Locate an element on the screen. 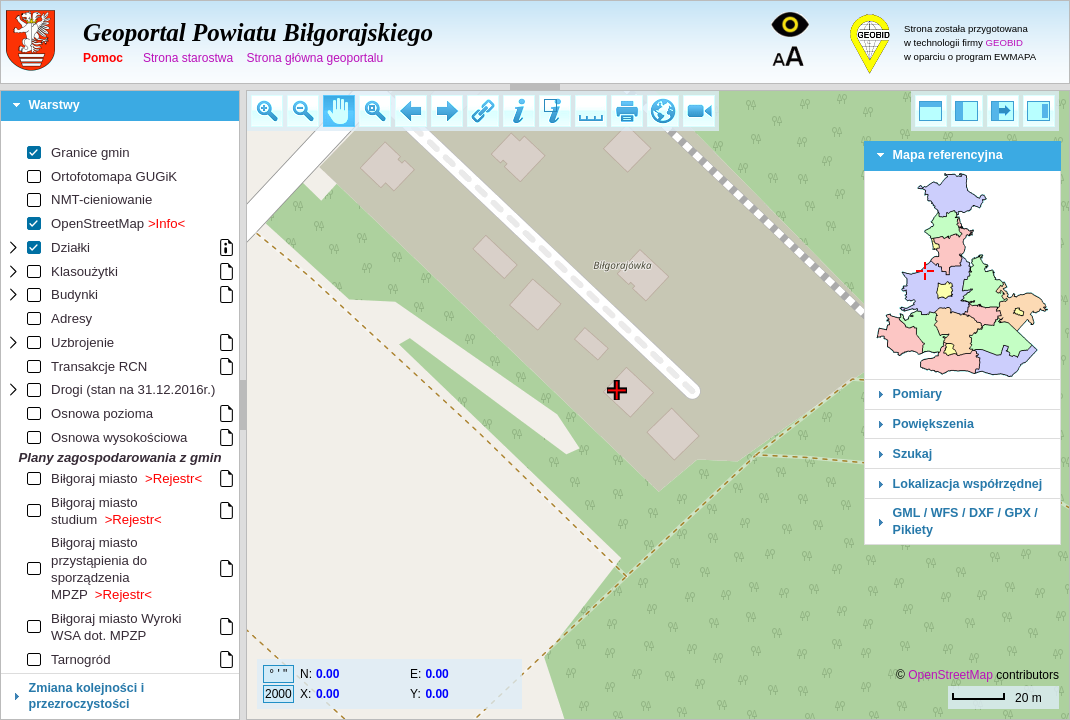  Powiększenia is located at coordinates (934, 424).